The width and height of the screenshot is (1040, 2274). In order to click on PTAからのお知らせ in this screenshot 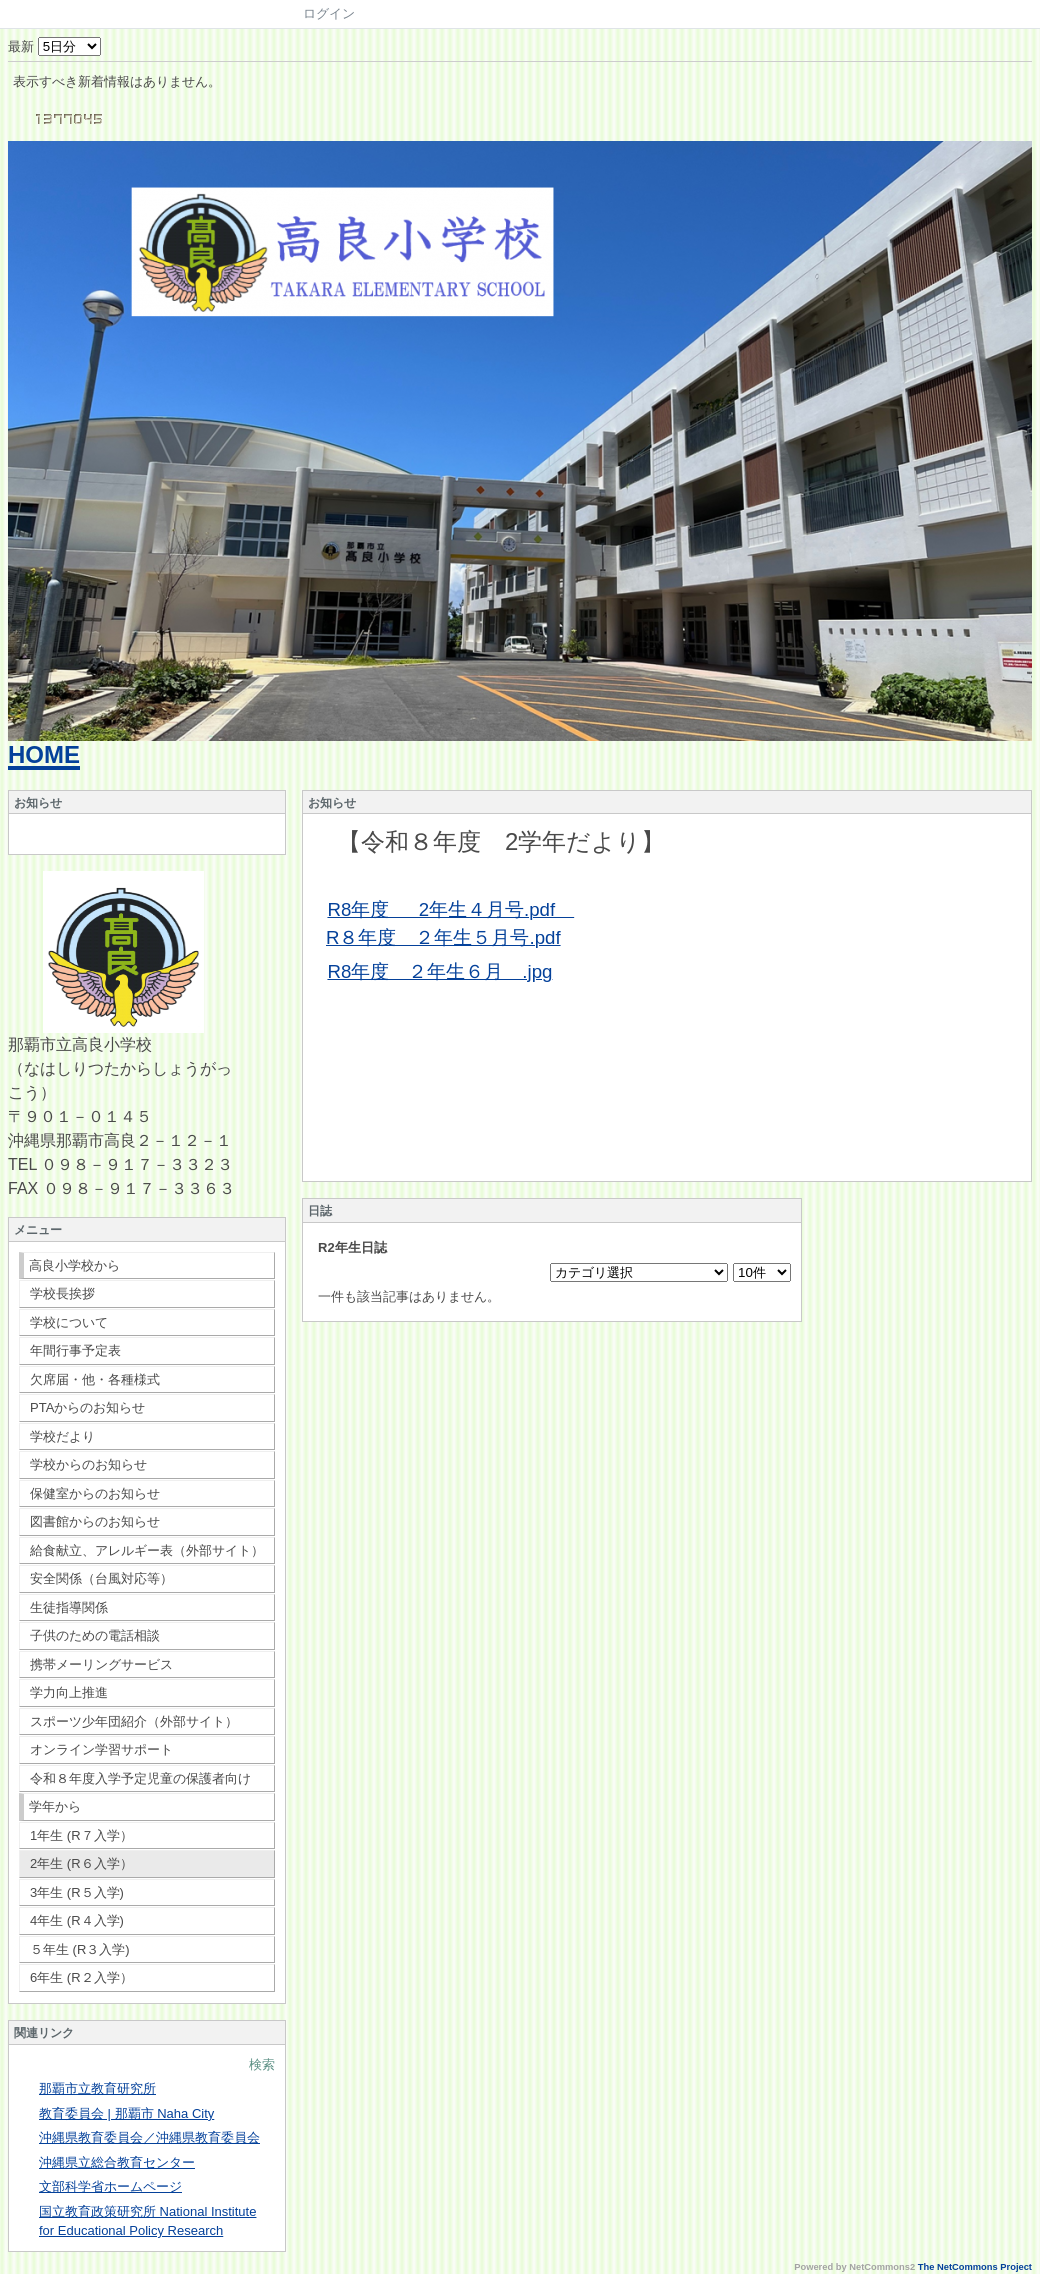, I will do `click(87, 1407)`.